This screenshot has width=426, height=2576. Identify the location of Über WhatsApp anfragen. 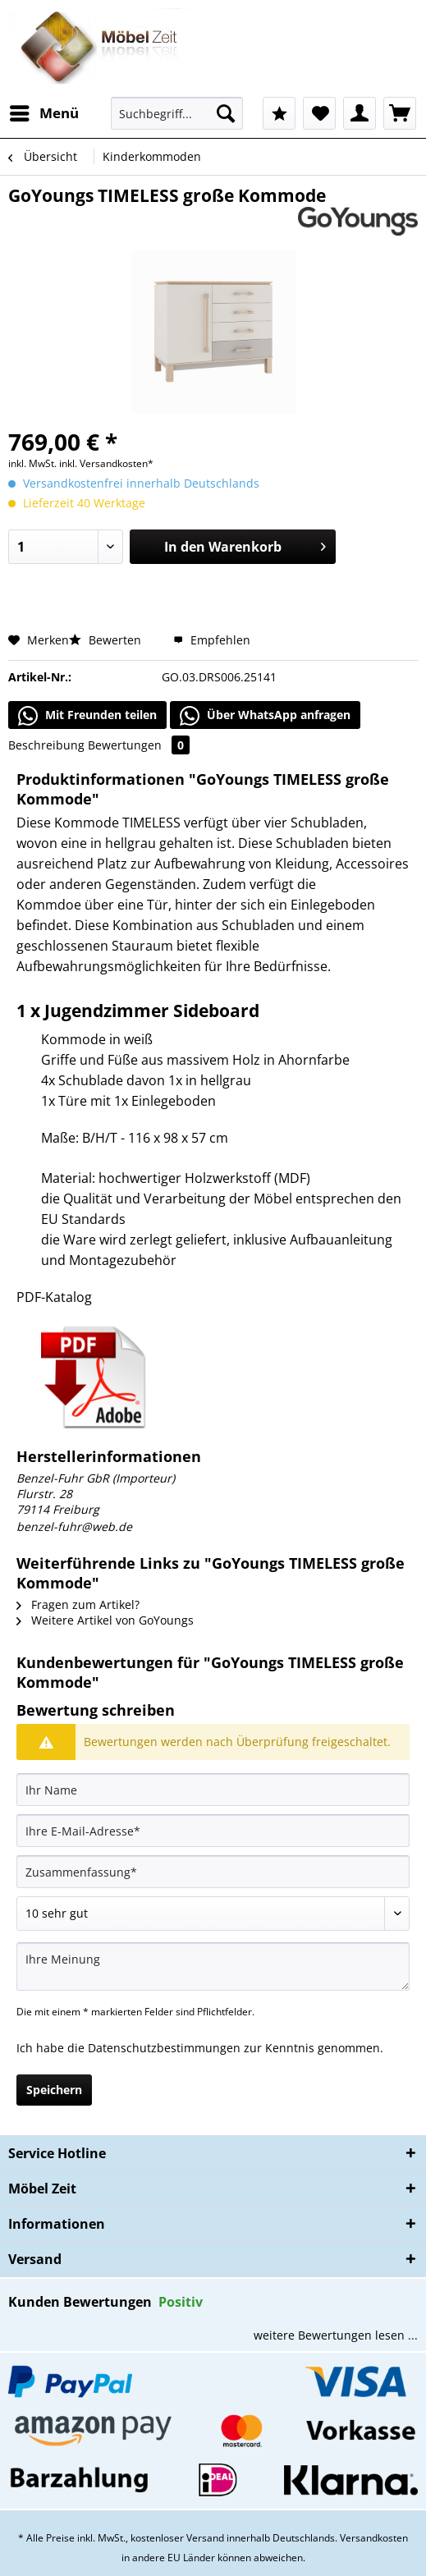
(265, 716).